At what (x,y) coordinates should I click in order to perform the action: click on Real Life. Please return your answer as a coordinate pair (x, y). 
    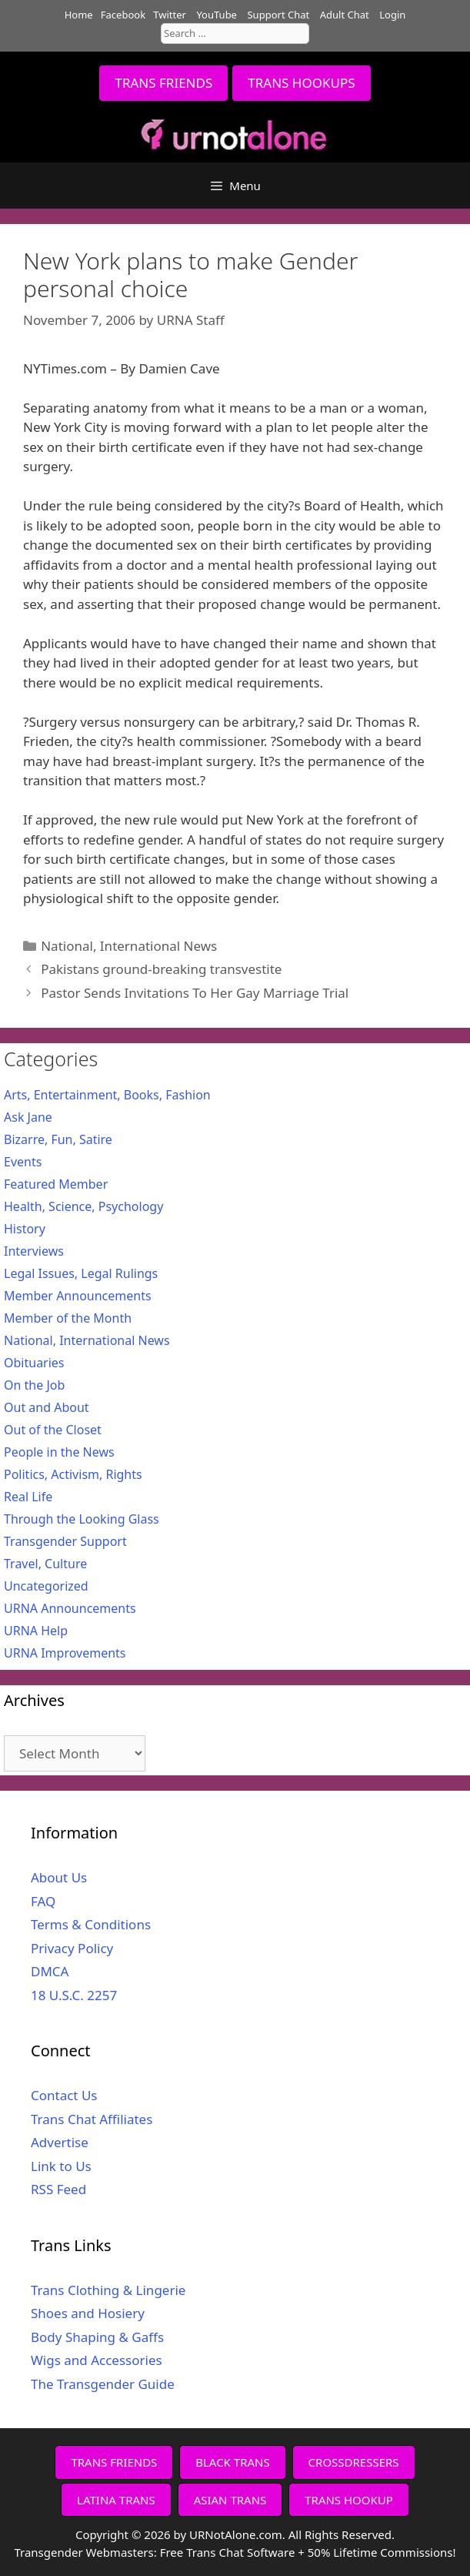
    Looking at the image, I should click on (28, 1496).